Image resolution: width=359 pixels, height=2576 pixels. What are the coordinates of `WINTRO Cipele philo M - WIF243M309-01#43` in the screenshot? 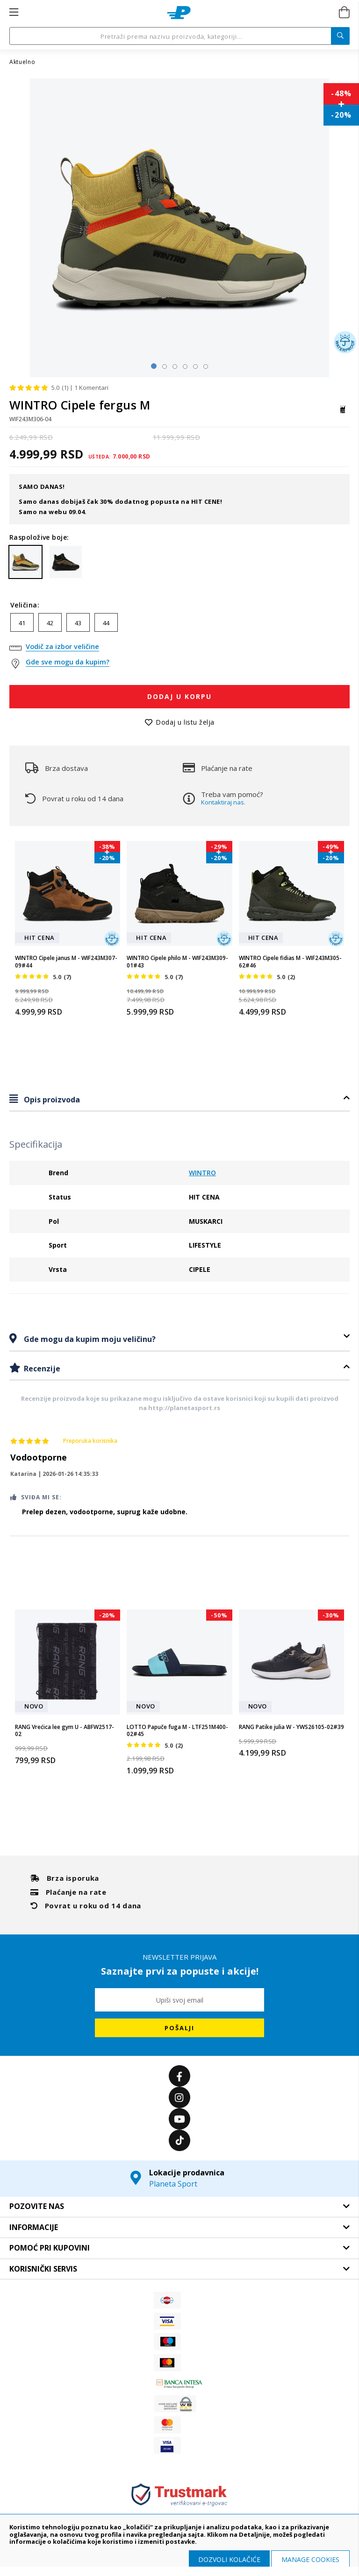 It's located at (177, 961).